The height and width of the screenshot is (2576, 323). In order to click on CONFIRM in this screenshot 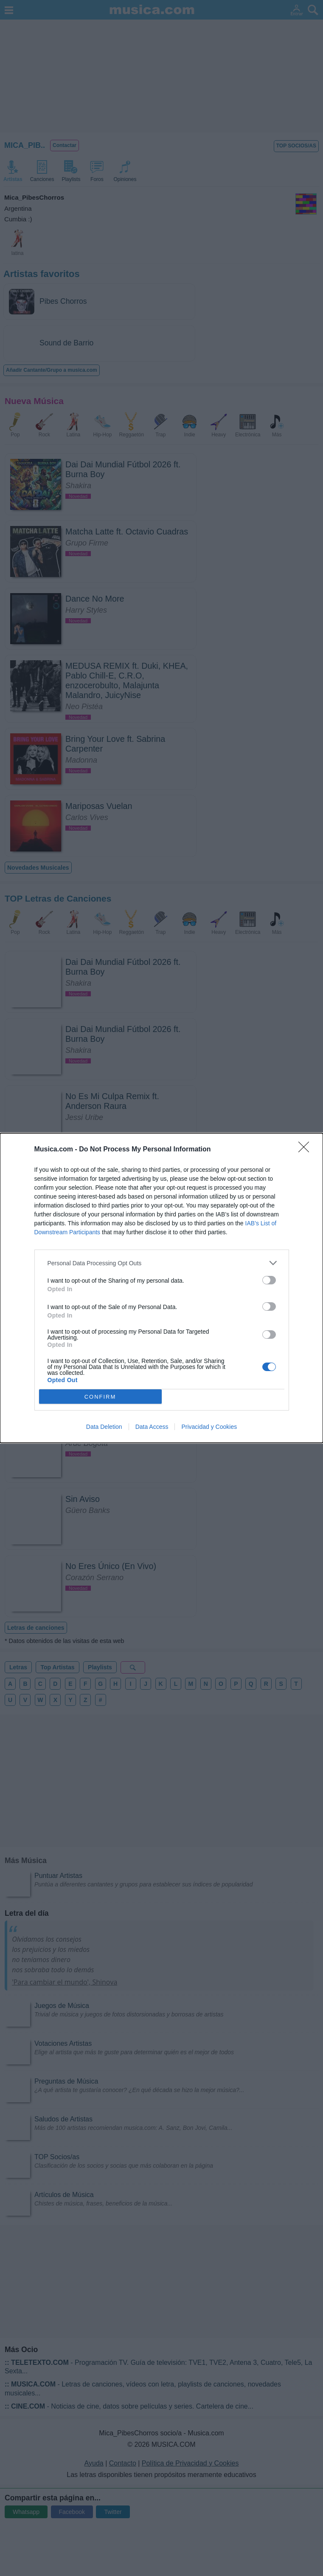, I will do `click(100, 1396)`.